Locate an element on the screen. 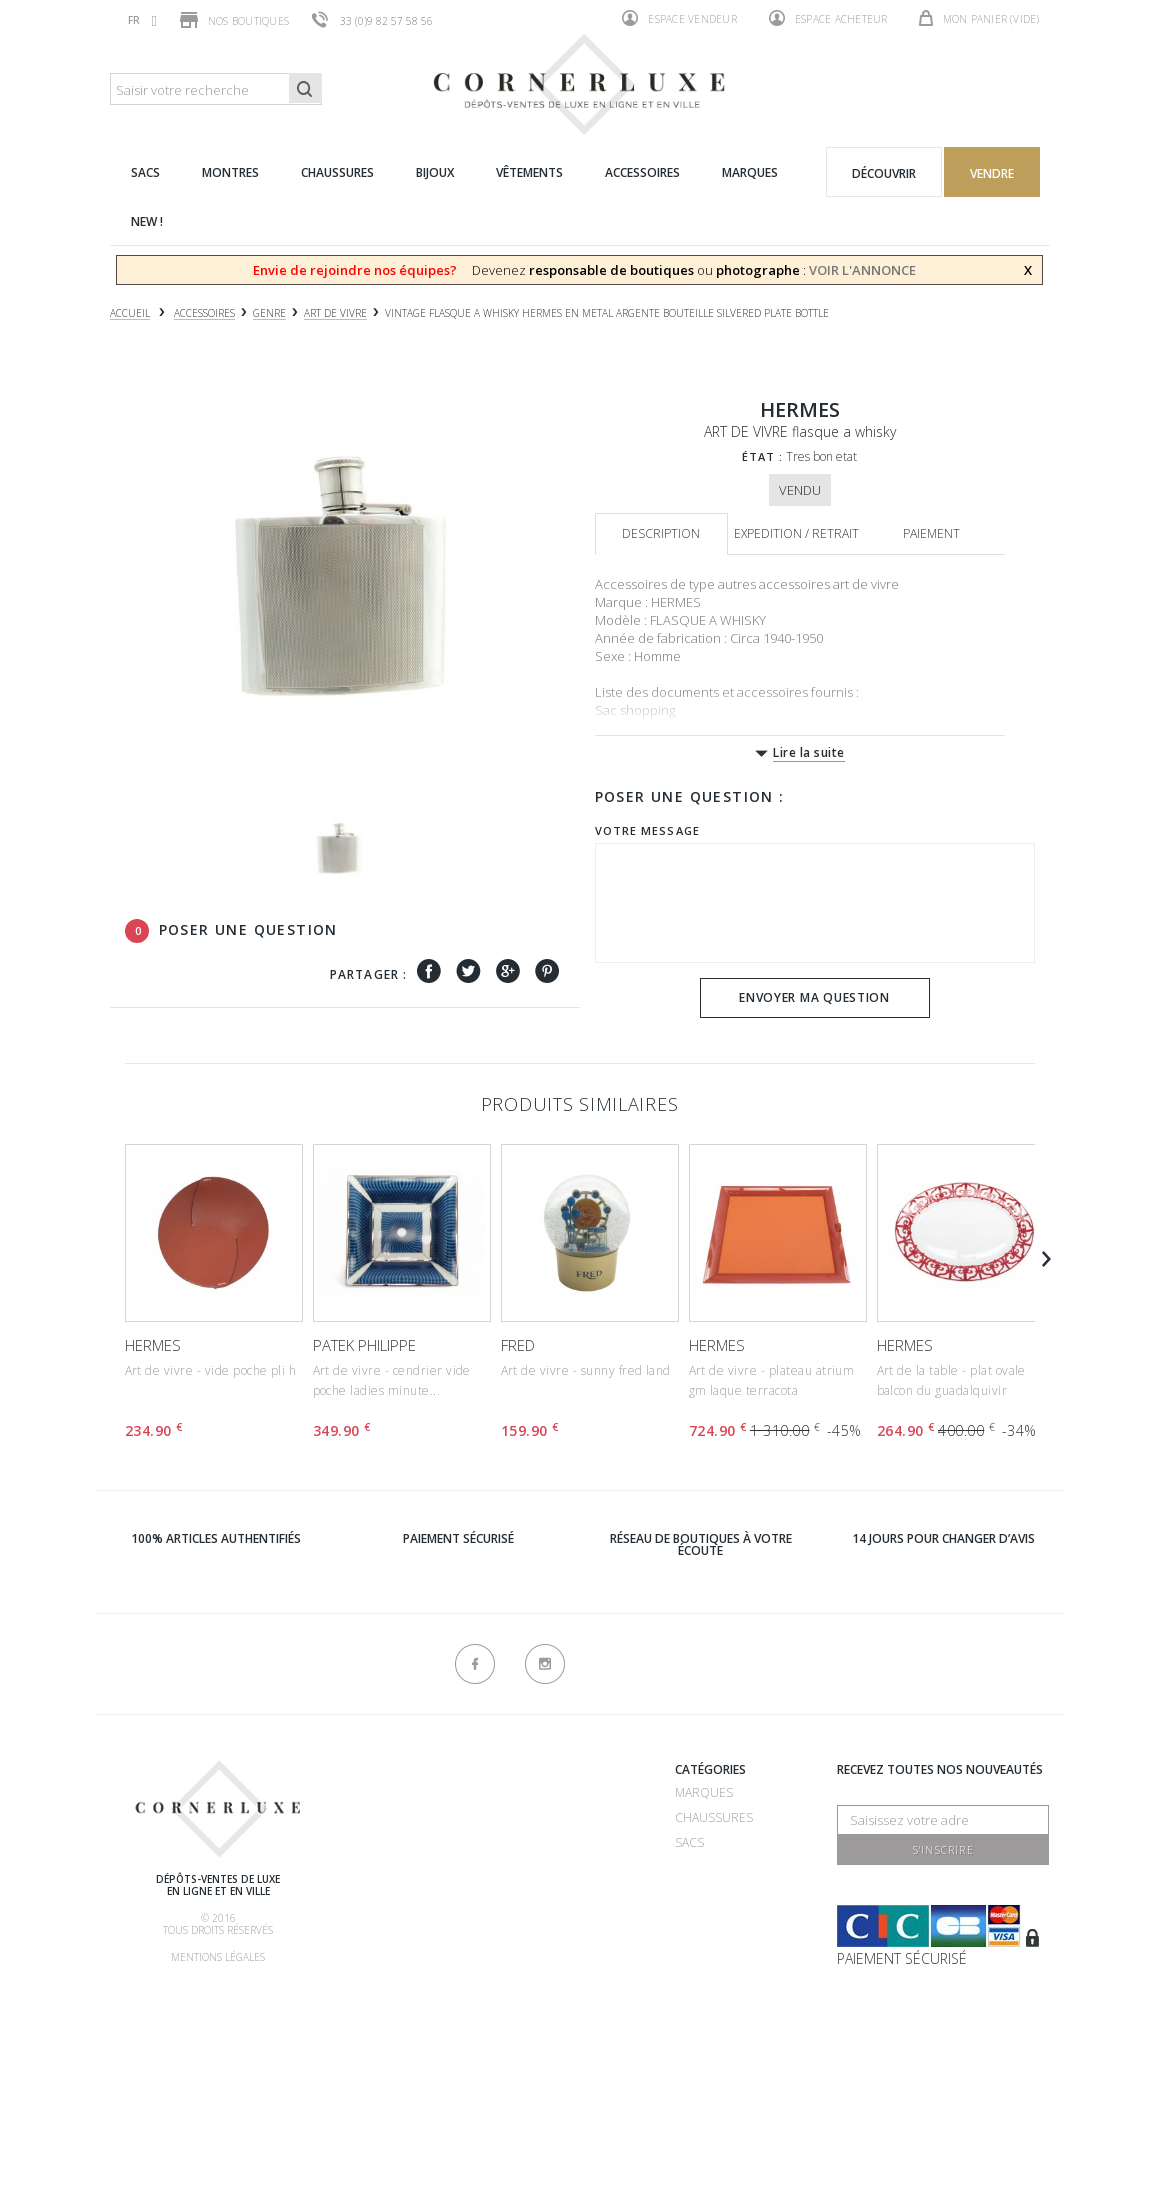 This screenshot has height=2197, width=1159. Nos commissions is located at coordinates (408, 1946).